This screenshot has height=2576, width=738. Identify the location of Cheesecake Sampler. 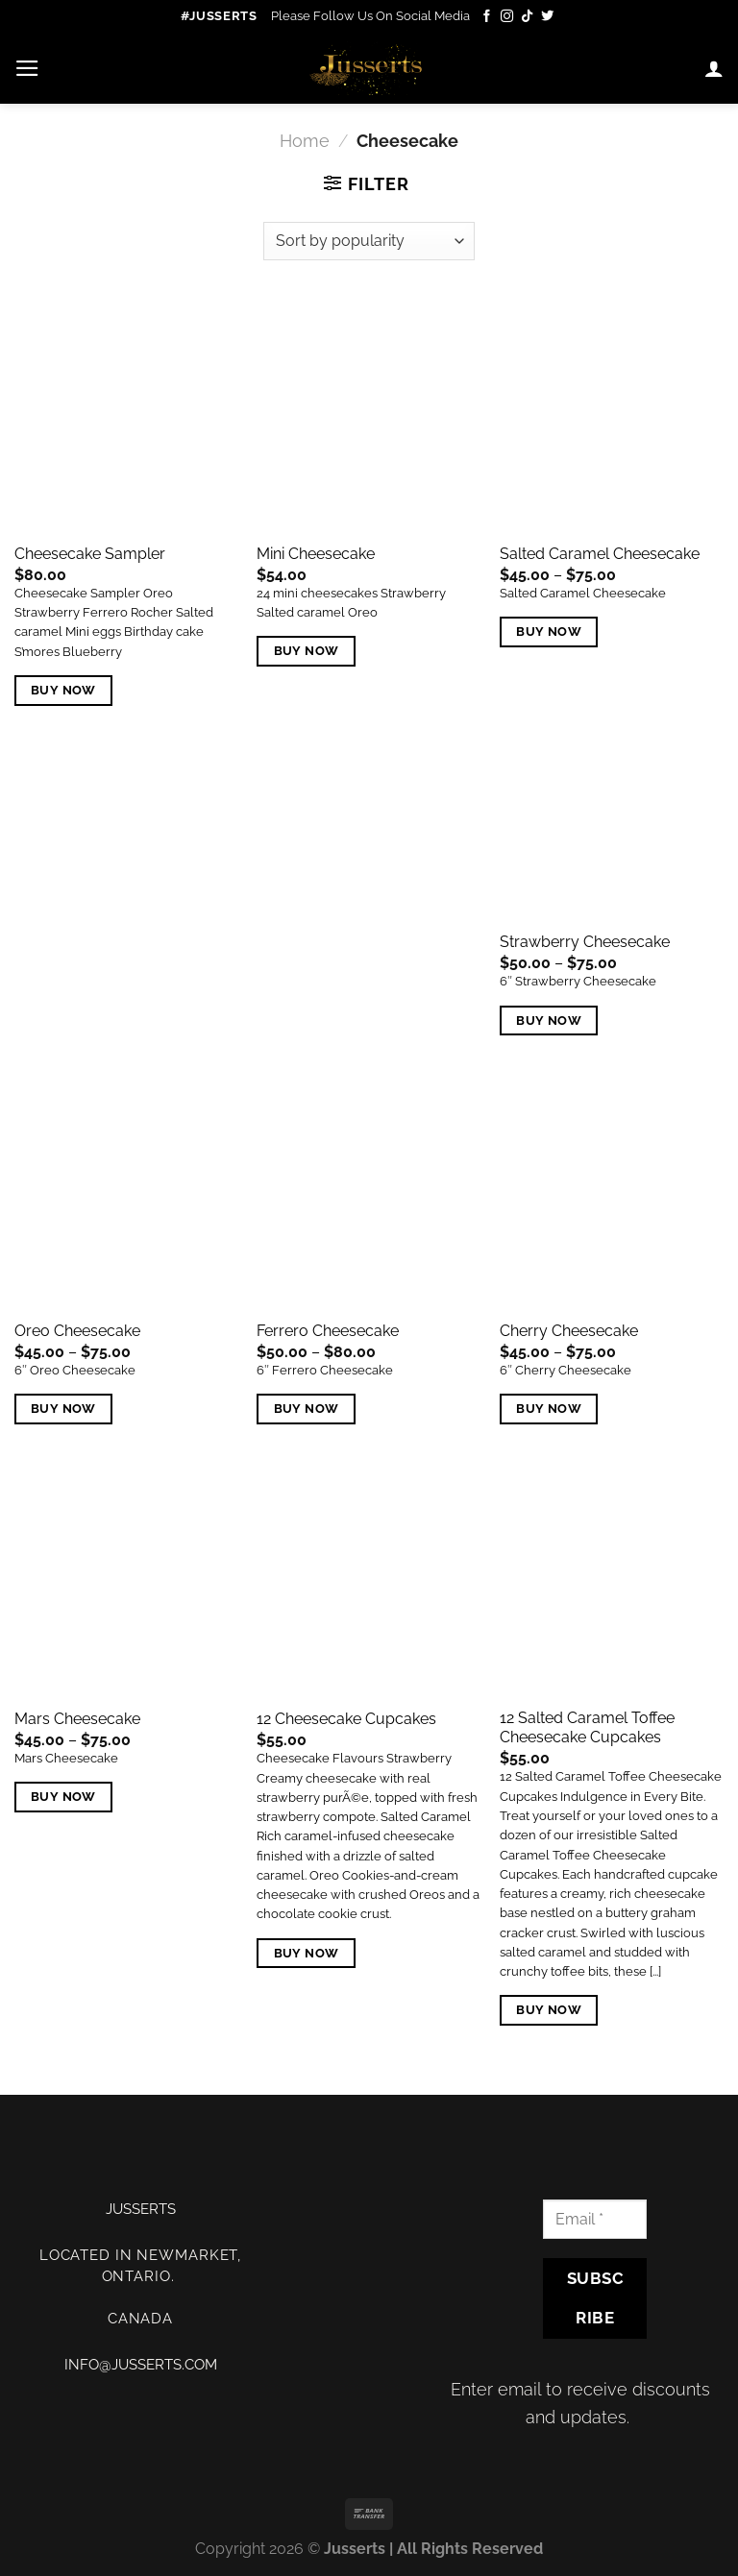
(89, 554).